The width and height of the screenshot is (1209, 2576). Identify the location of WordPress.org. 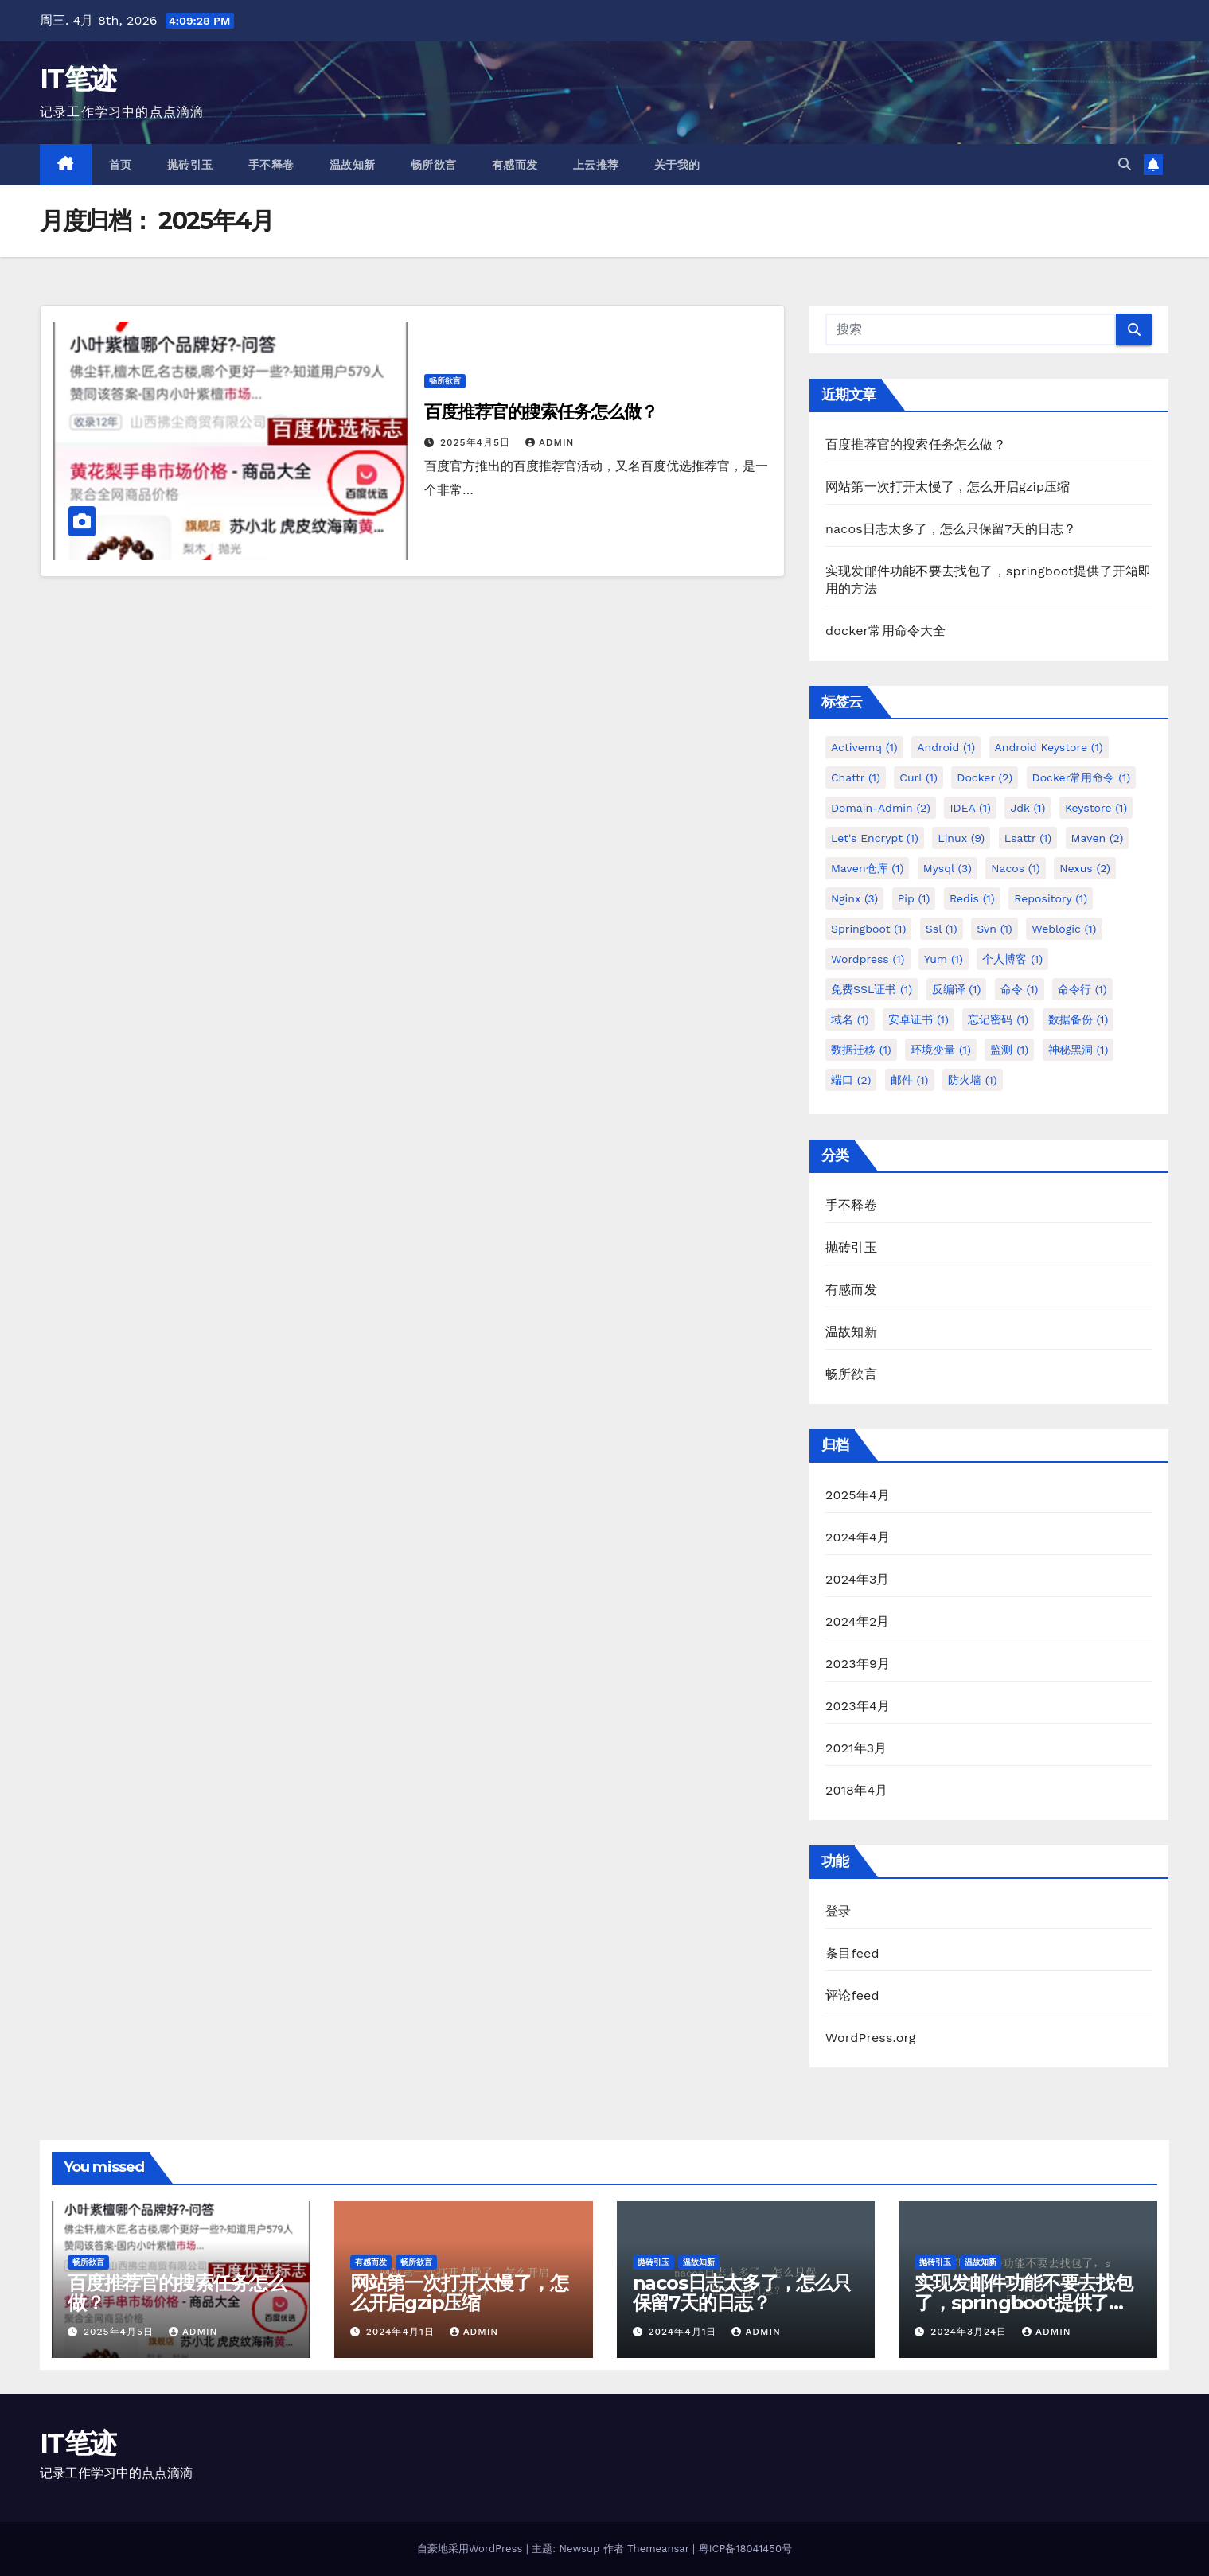
(870, 2037).